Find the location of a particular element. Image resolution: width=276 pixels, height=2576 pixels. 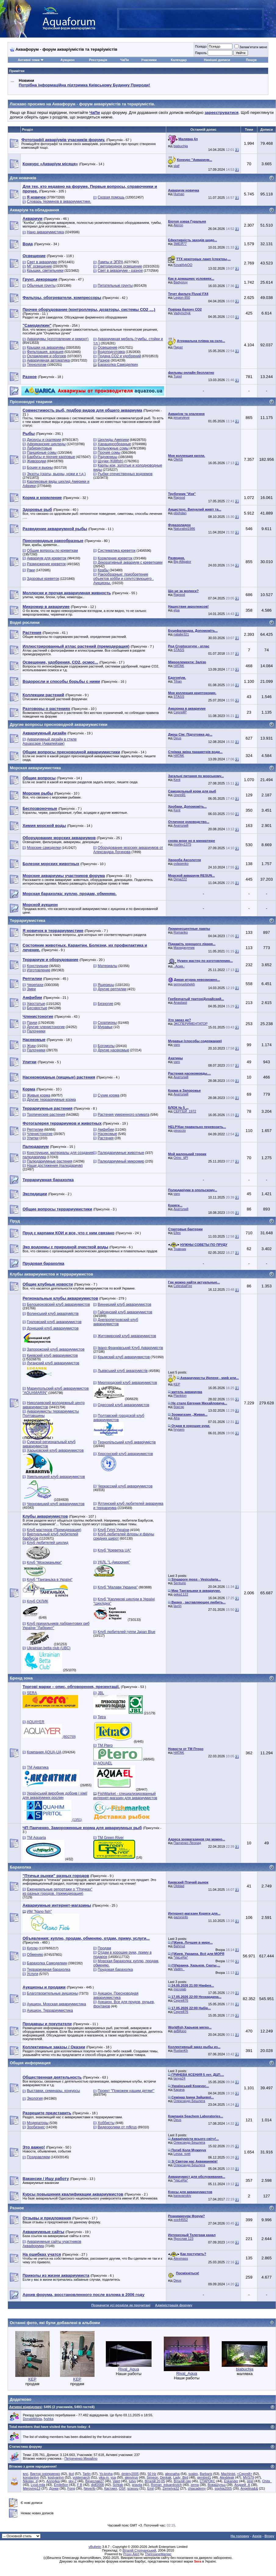

ЗМЕЙ77 is located at coordinates (180, 244).